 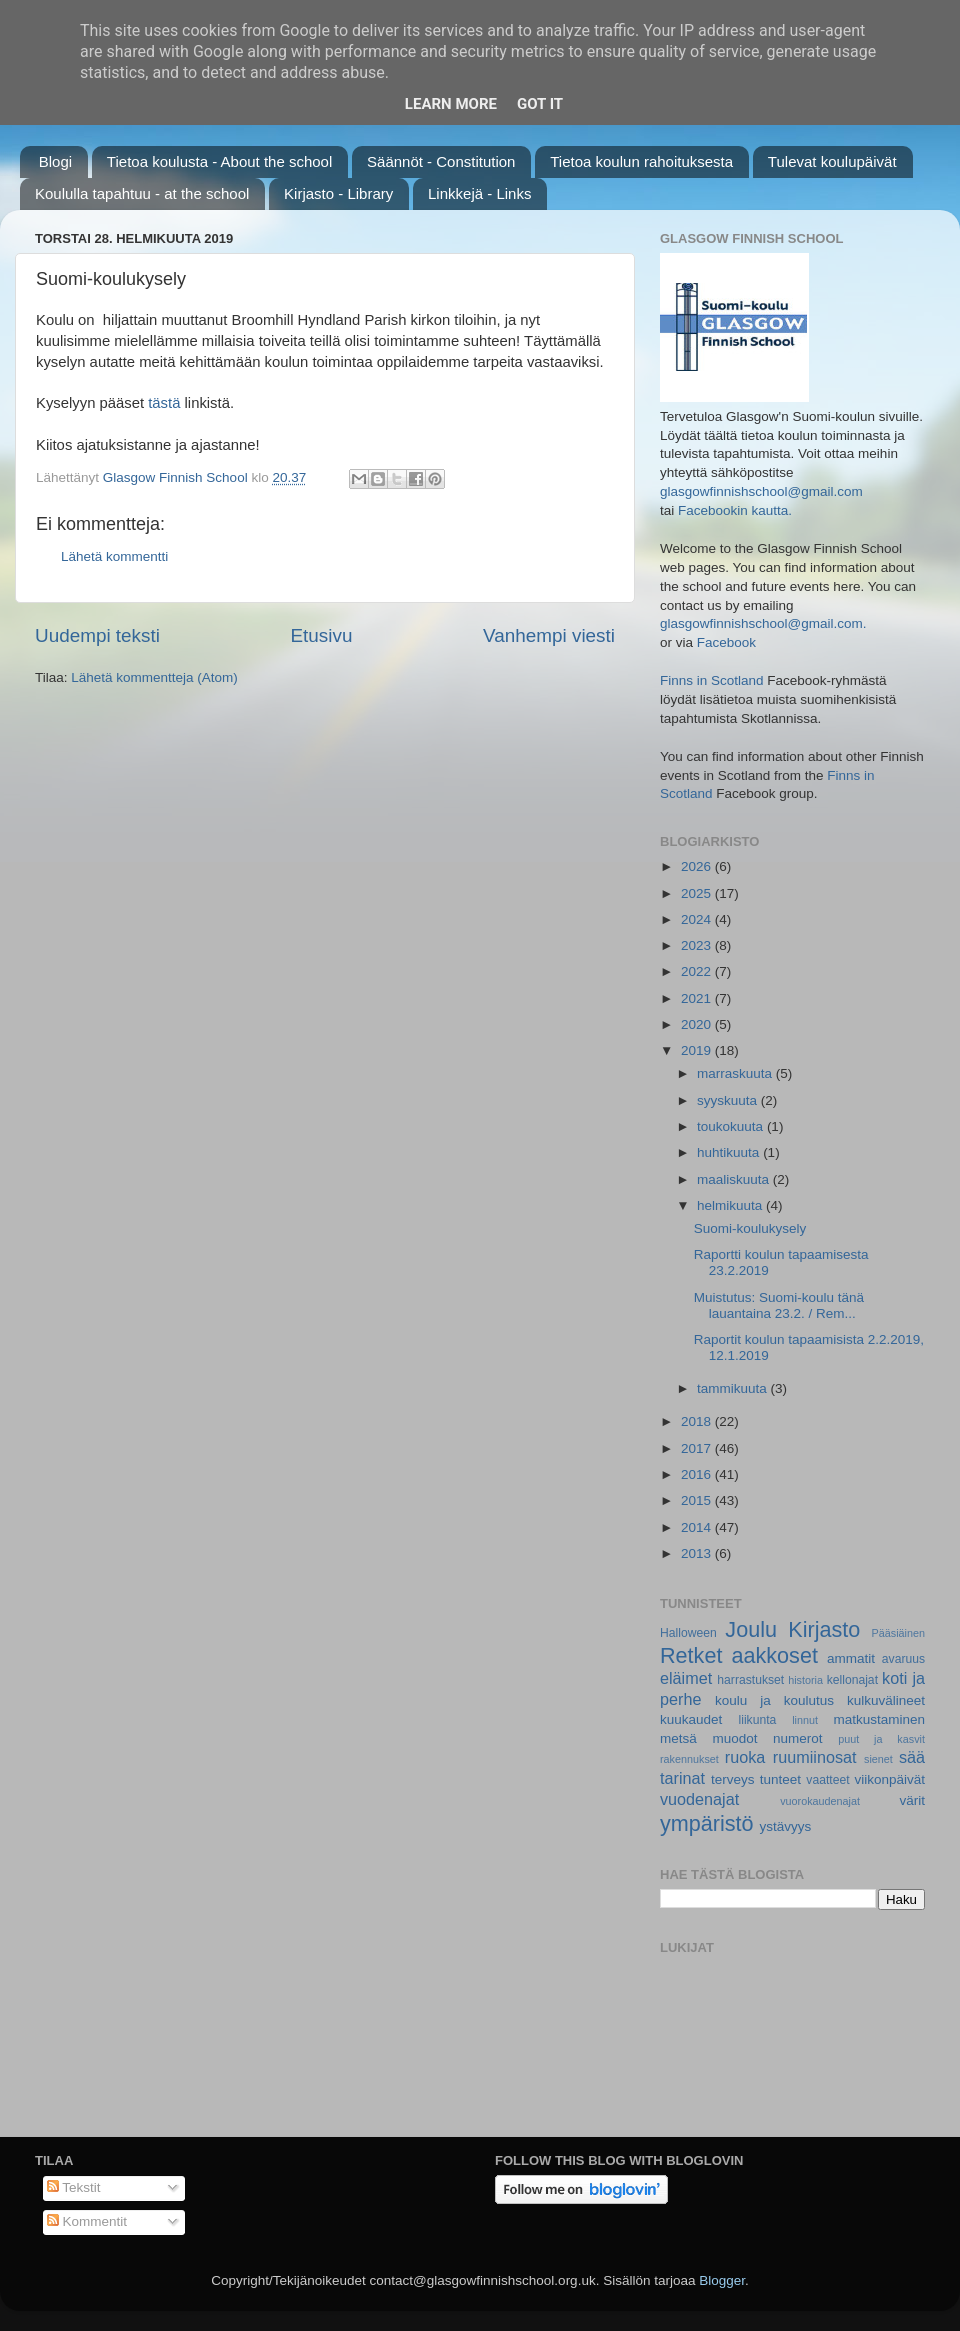 What do you see at coordinates (698, 945) in the screenshot?
I see `2023` at bounding box center [698, 945].